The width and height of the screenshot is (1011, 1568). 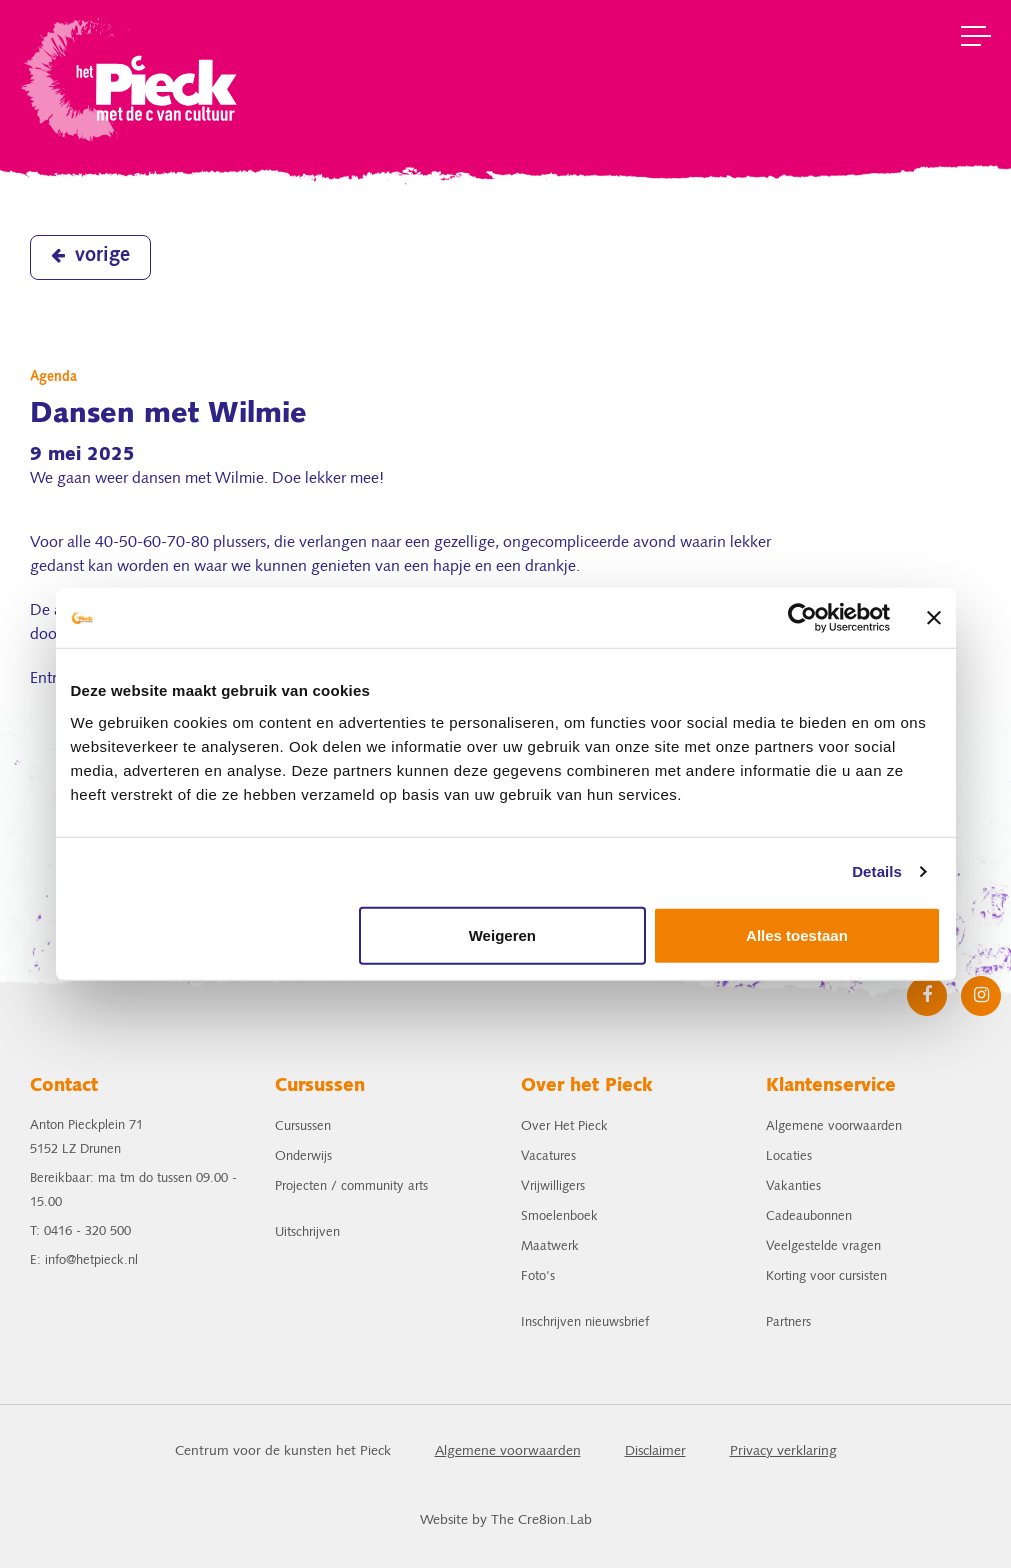 I want to click on Vacatures, so click(x=548, y=1156).